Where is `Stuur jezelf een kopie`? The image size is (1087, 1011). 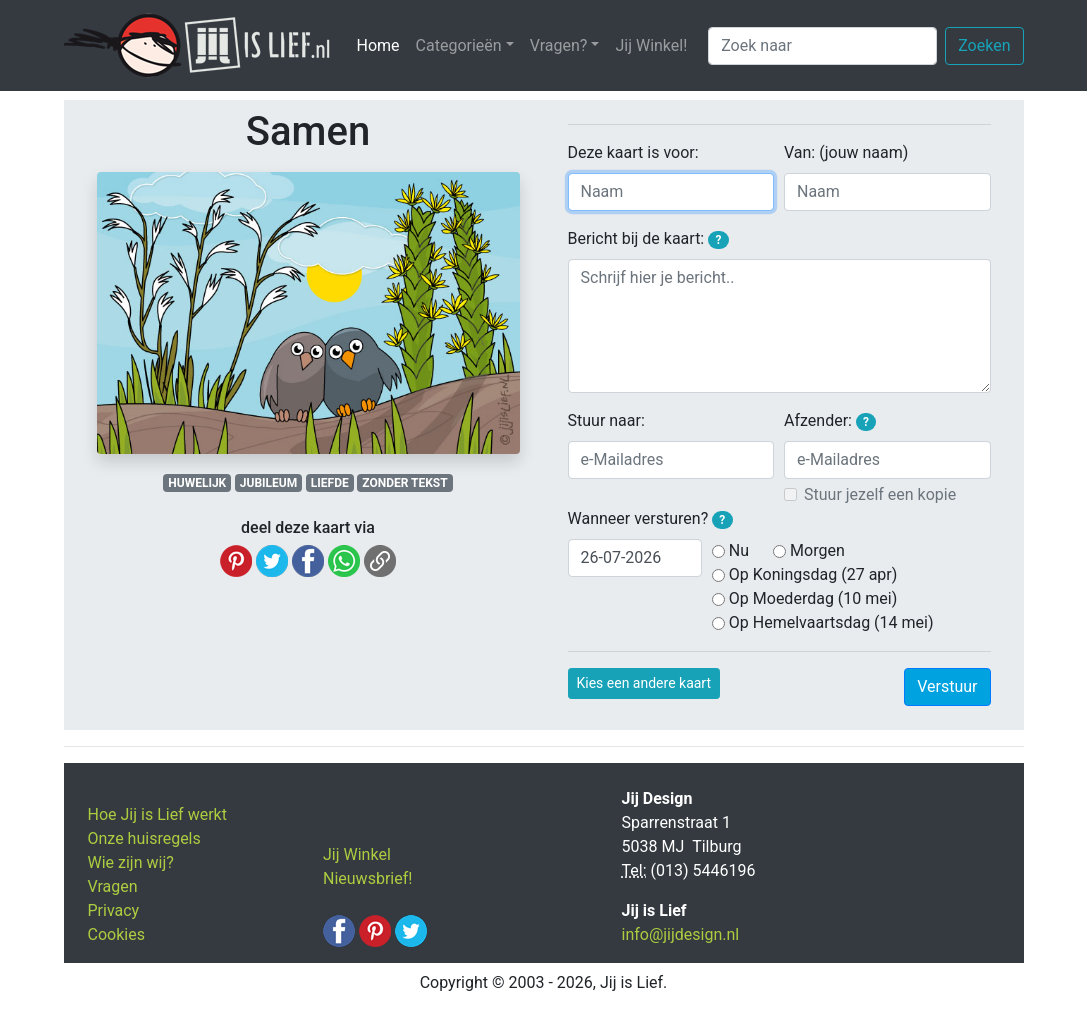 Stuur jezelf een kopie is located at coordinates (880, 494).